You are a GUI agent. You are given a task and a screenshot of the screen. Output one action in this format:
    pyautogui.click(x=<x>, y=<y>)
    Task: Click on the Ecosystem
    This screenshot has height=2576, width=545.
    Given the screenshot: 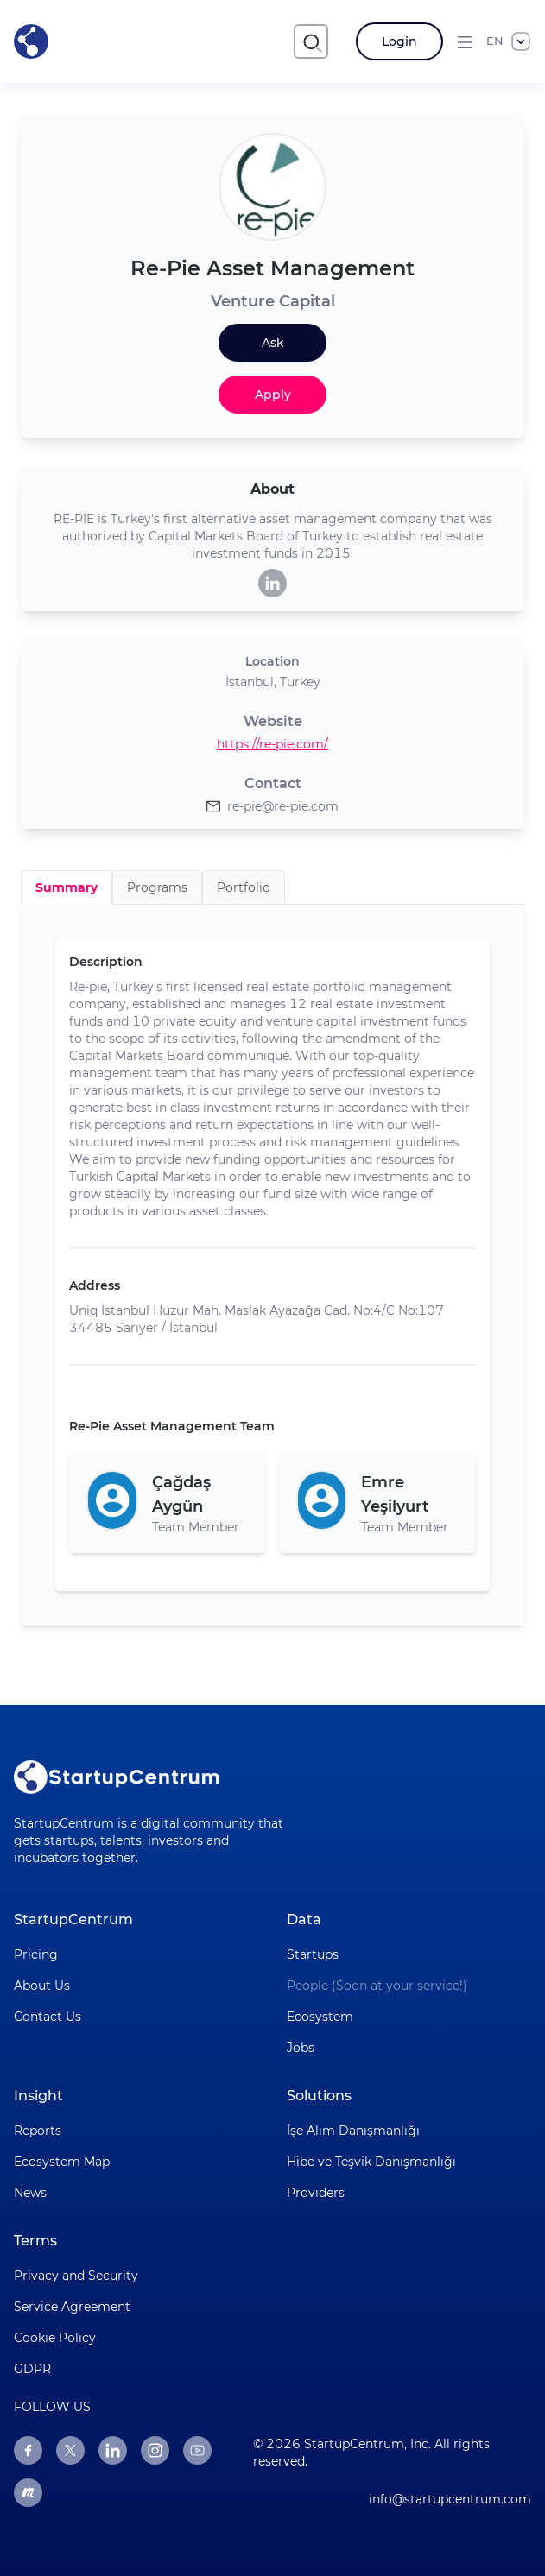 What is the action you would take?
    pyautogui.click(x=320, y=2016)
    